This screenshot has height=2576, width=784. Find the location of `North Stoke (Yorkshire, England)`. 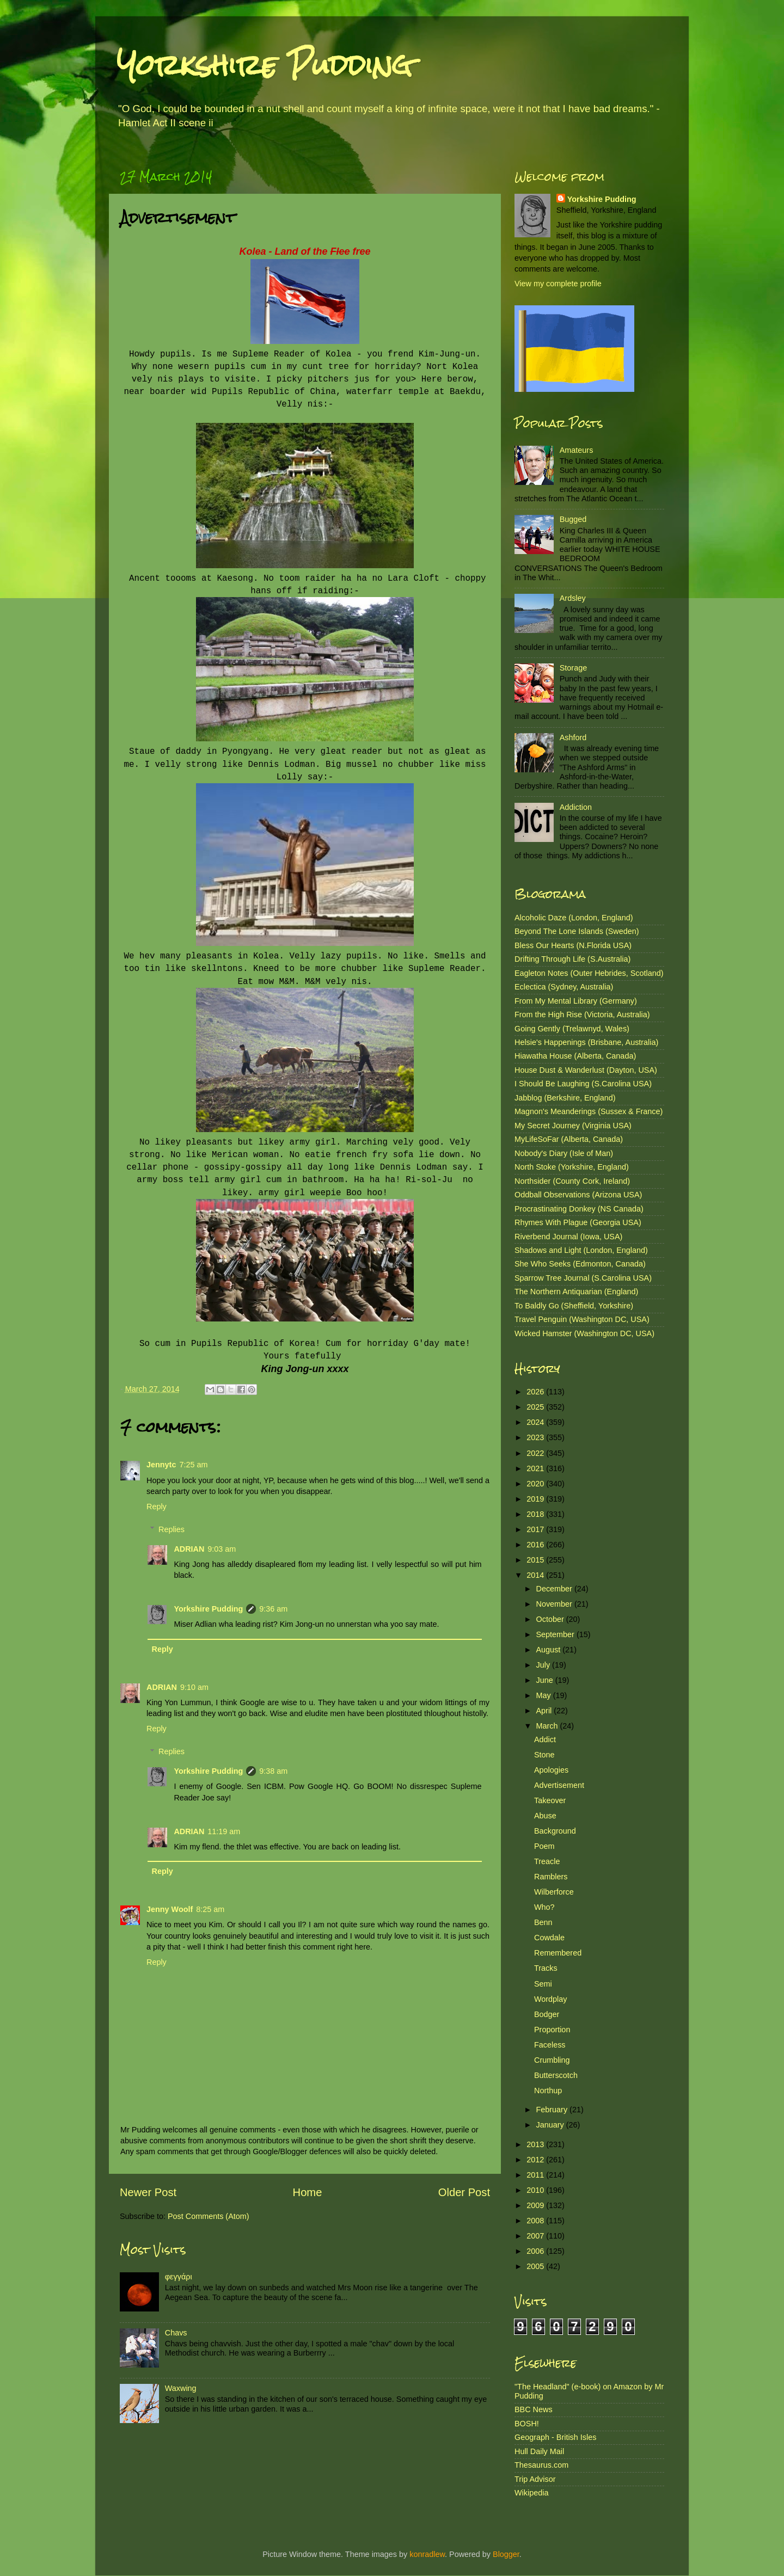

North Stoke (Yorkshire, England) is located at coordinates (571, 1167).